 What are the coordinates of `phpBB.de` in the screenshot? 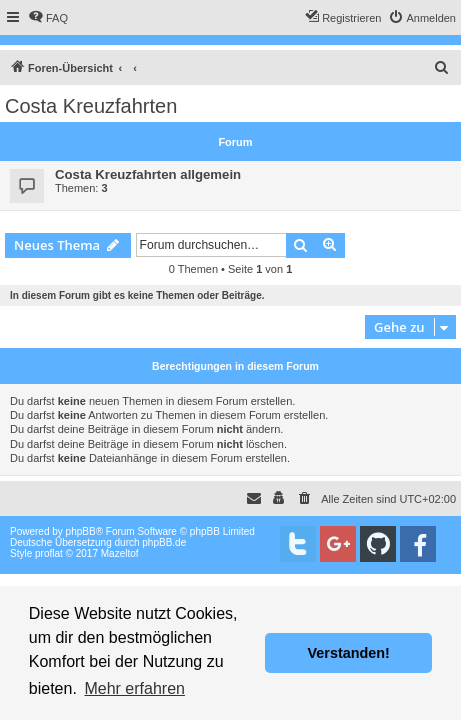 It's located at (164, 542).